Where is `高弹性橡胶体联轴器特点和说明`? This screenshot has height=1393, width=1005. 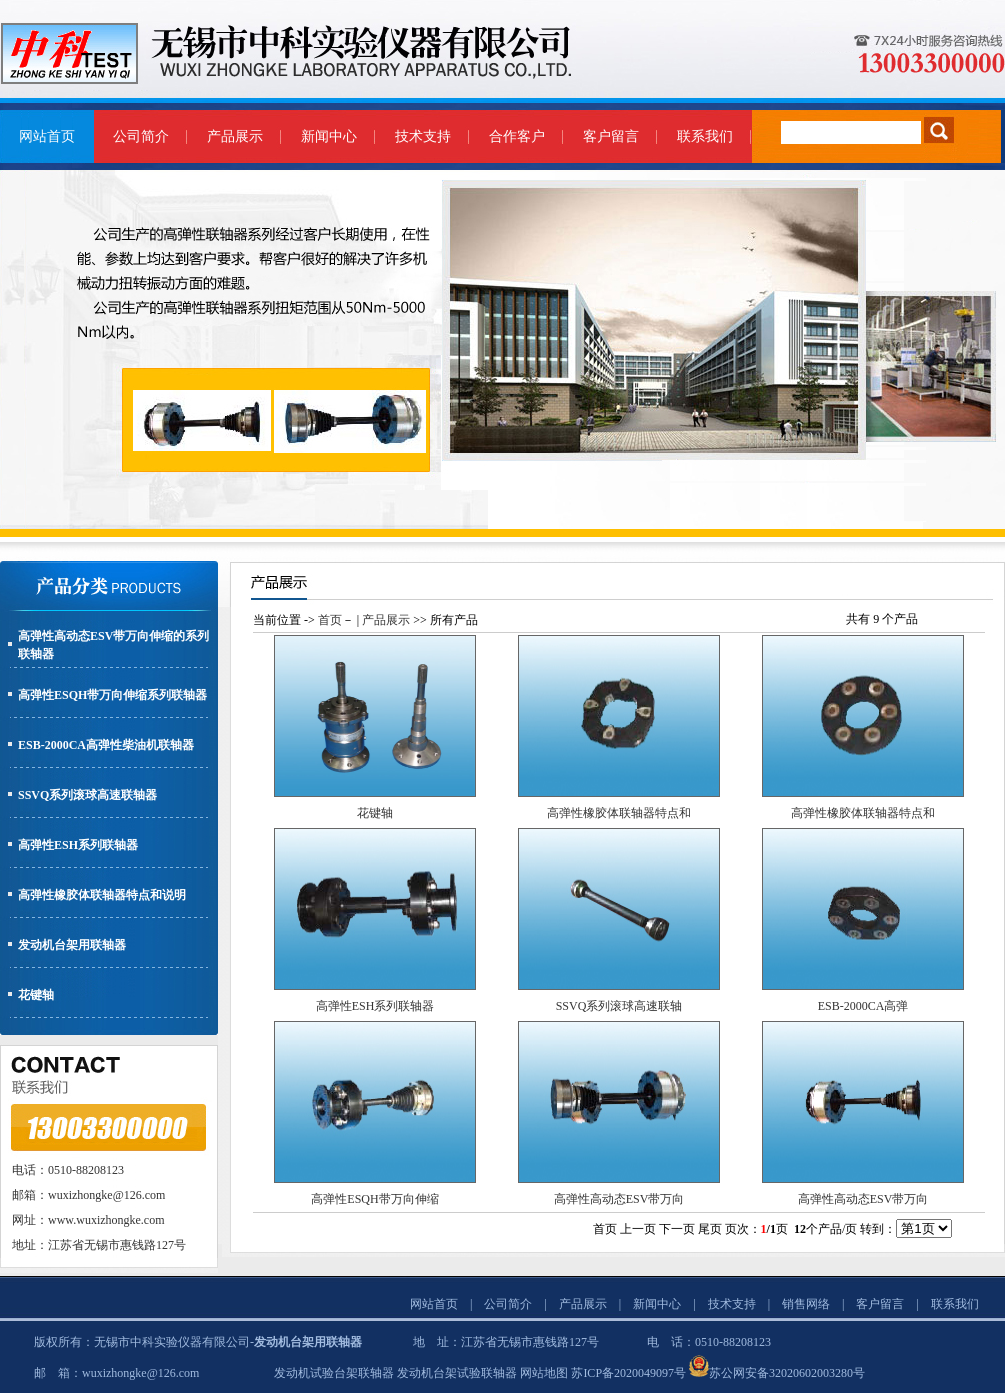 高弹性橡胶体联轴器特点和说明 is located at coordinates (102, 895).